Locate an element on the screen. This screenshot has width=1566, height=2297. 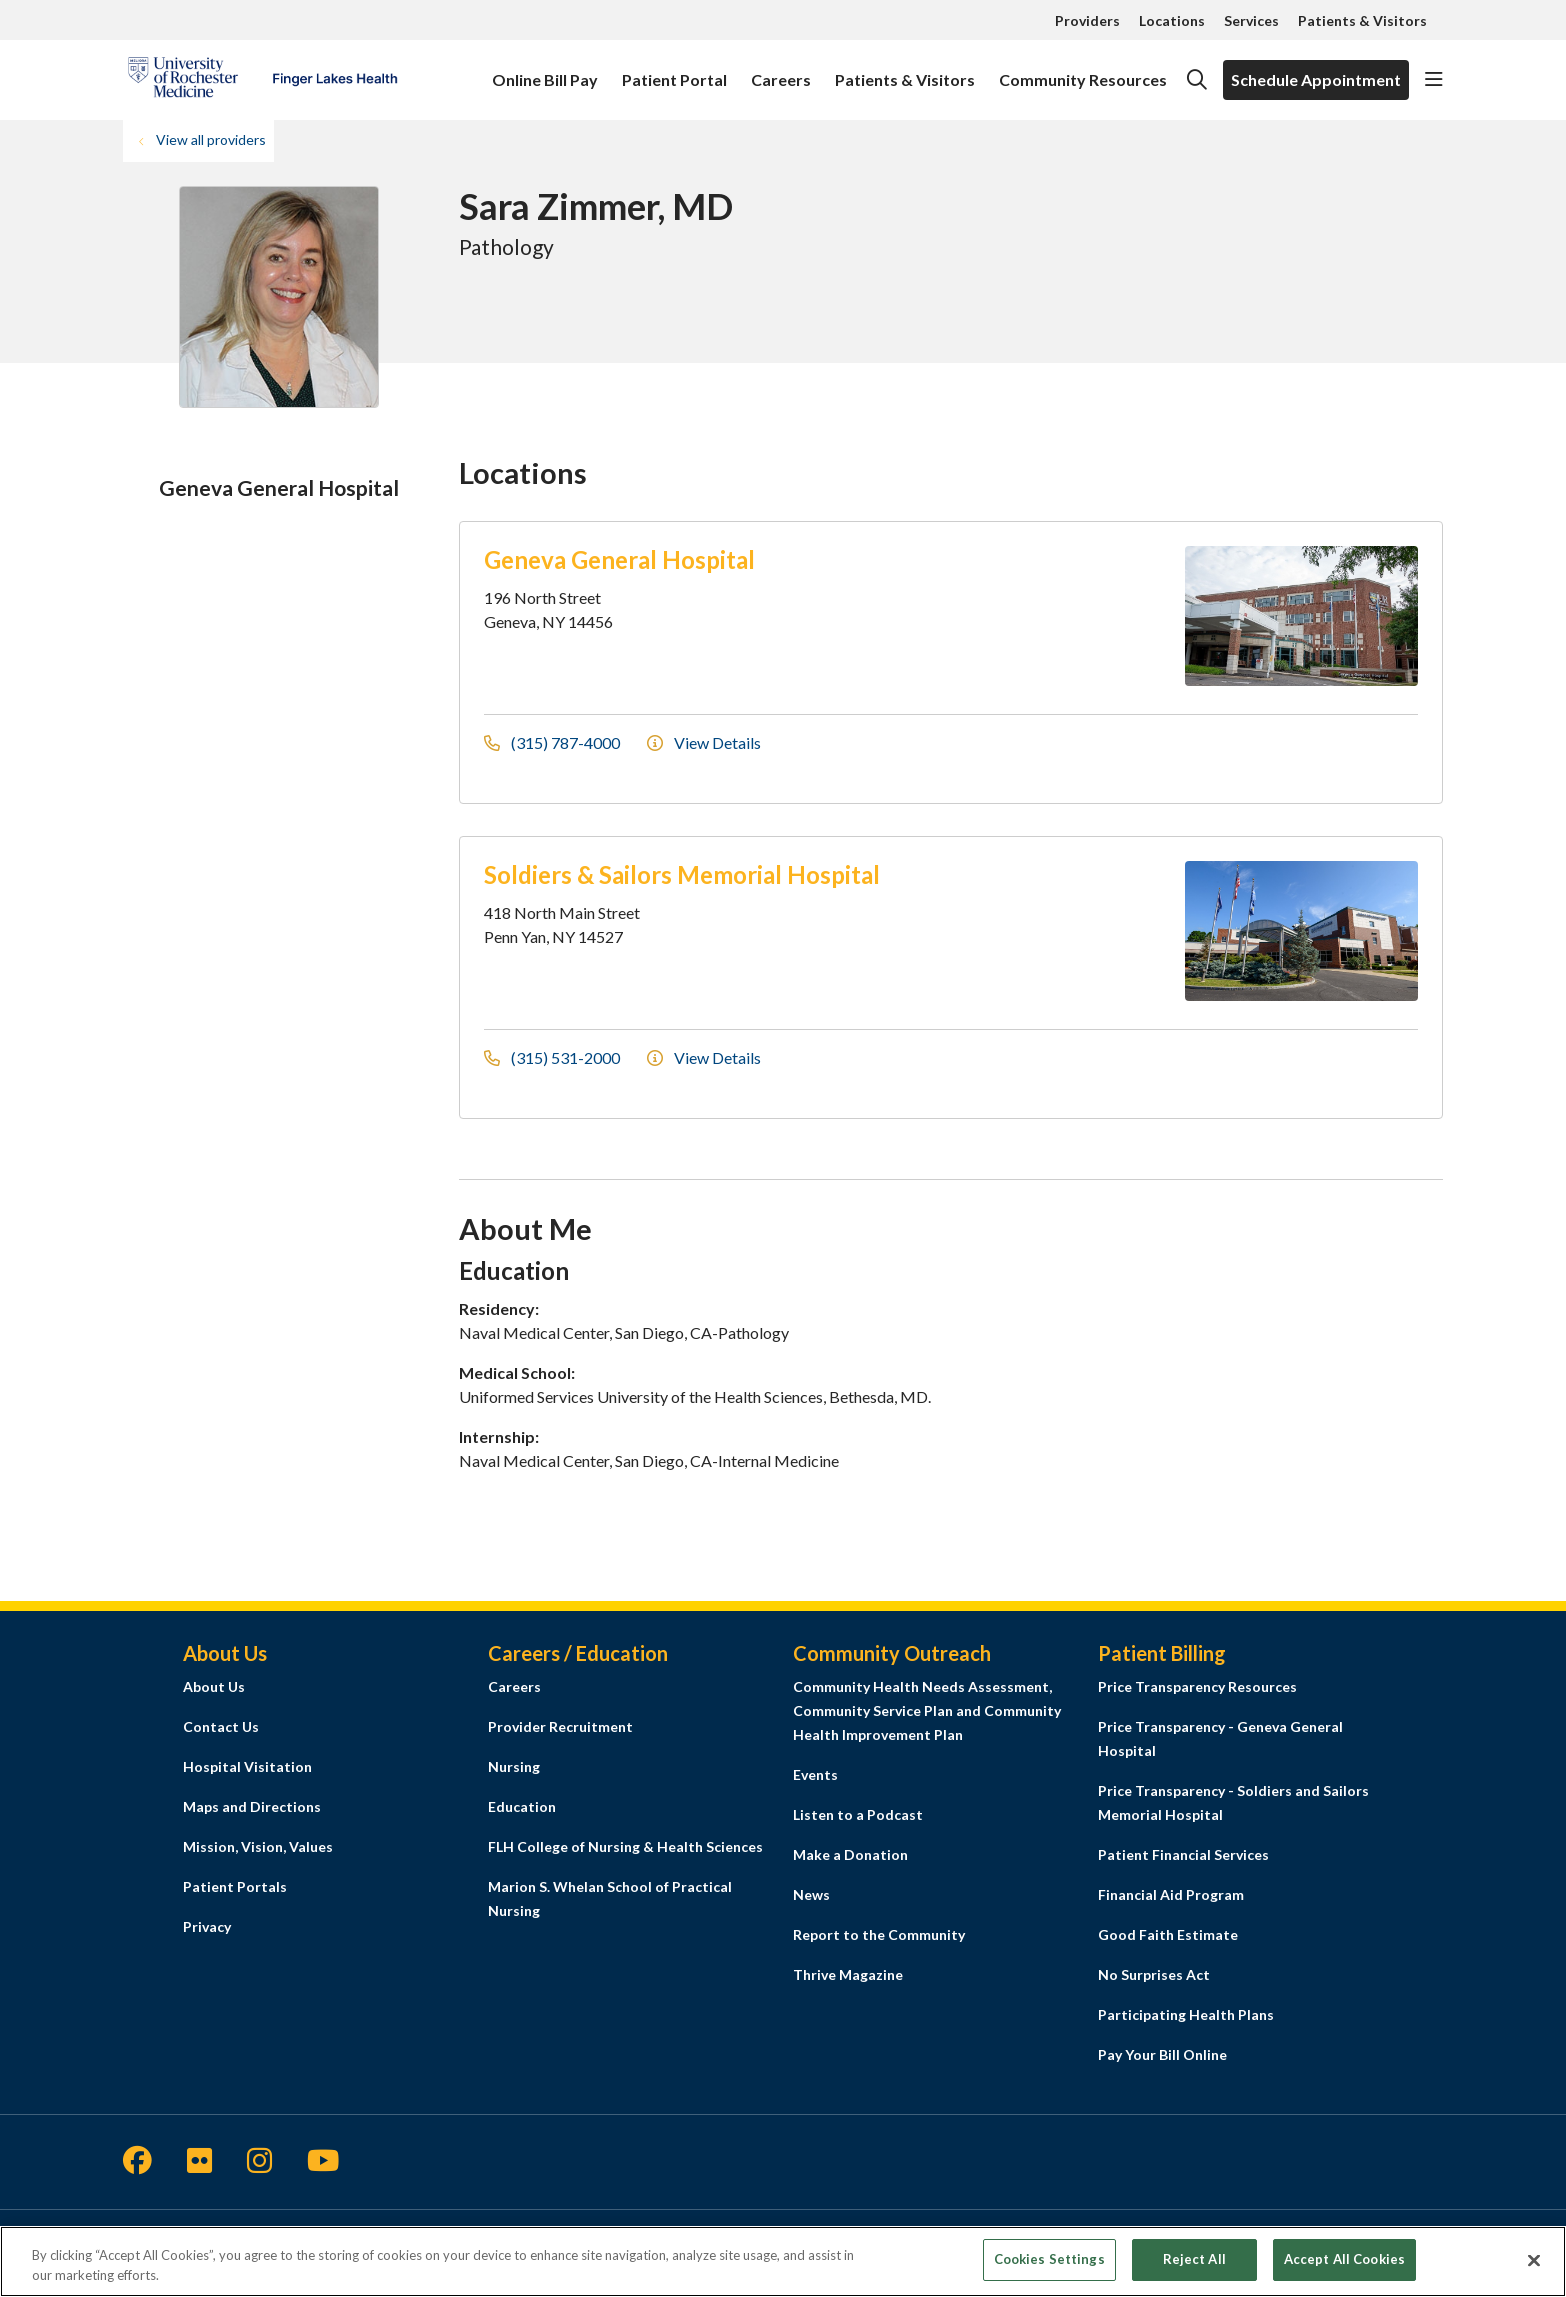
Maps and Directions is located at coordinates (252, 1806).